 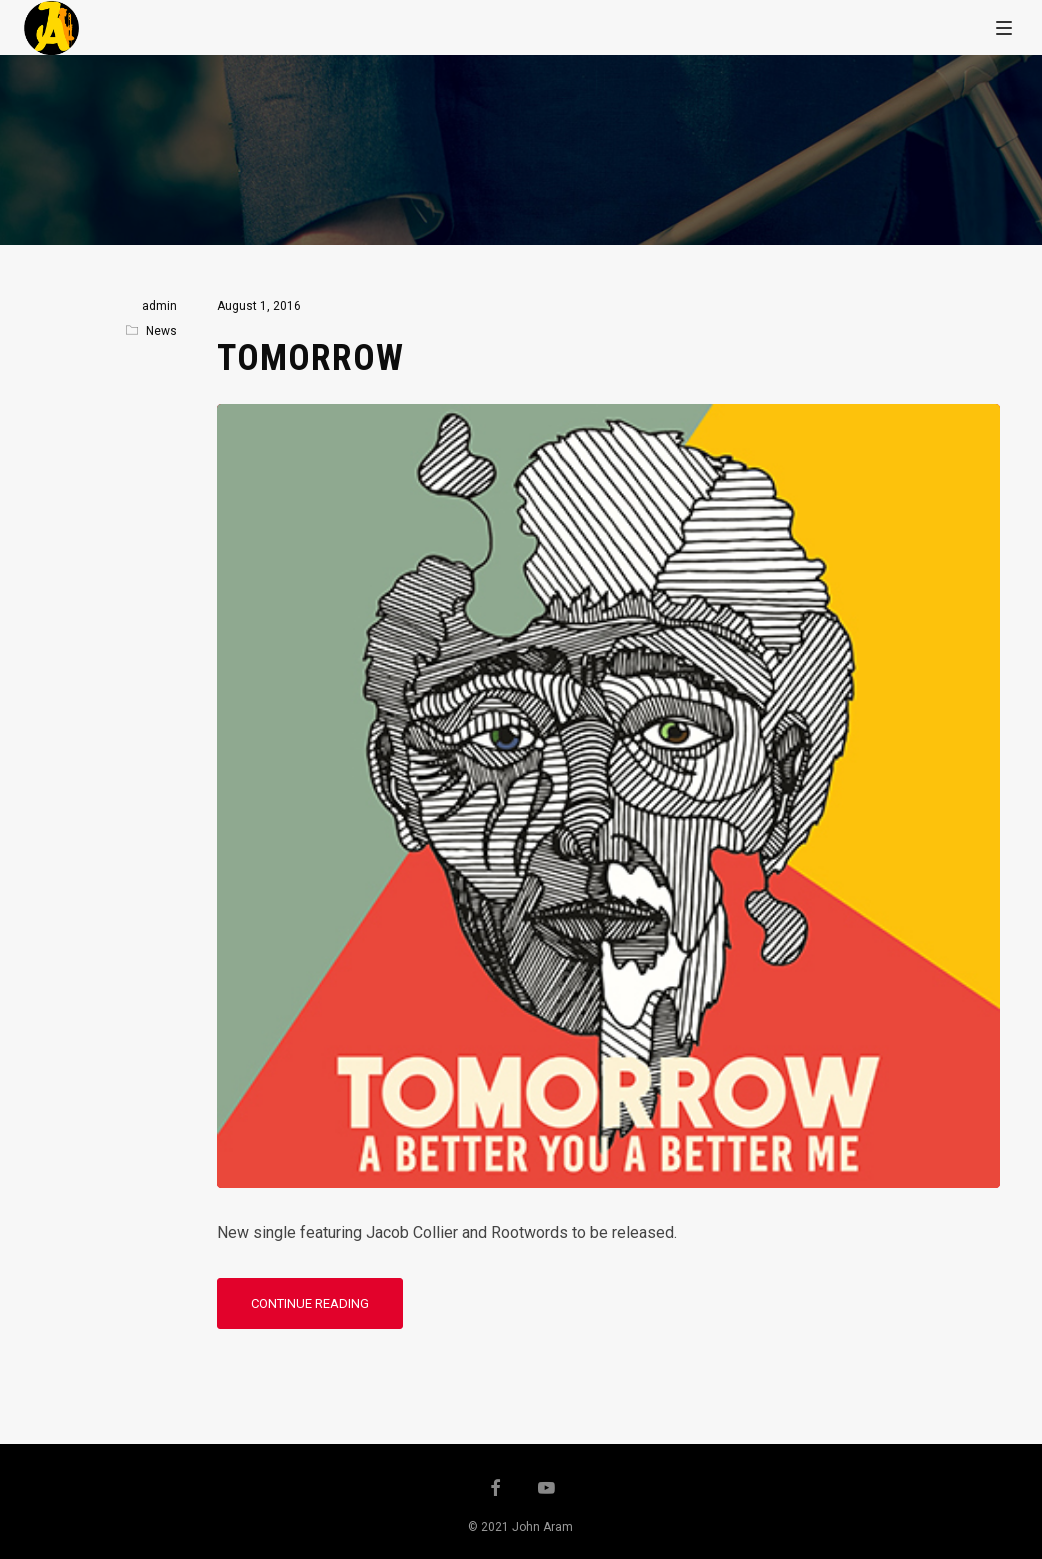 What do you see at coordinates (159, 306) in the screenshot?
I see `admin` at bounding box center [159, 306].